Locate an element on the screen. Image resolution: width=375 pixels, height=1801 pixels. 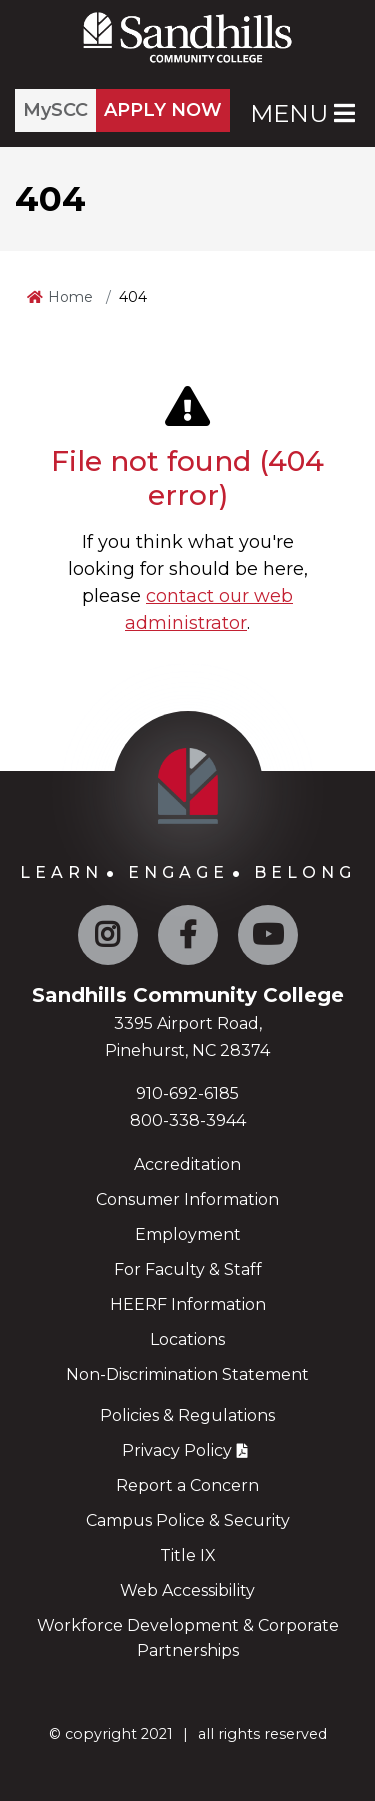
Consumer Information is located at coordinates (187, 1199).